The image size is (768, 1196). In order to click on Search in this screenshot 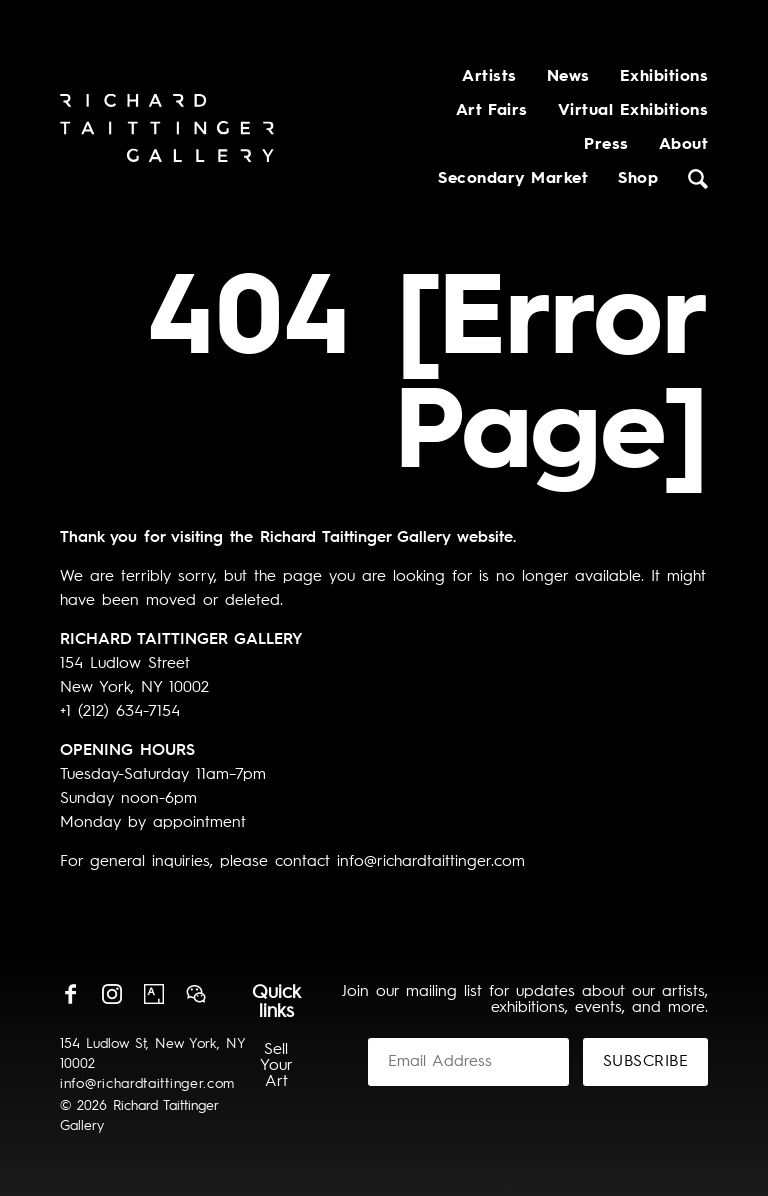, I will do `click(698, 179)`.